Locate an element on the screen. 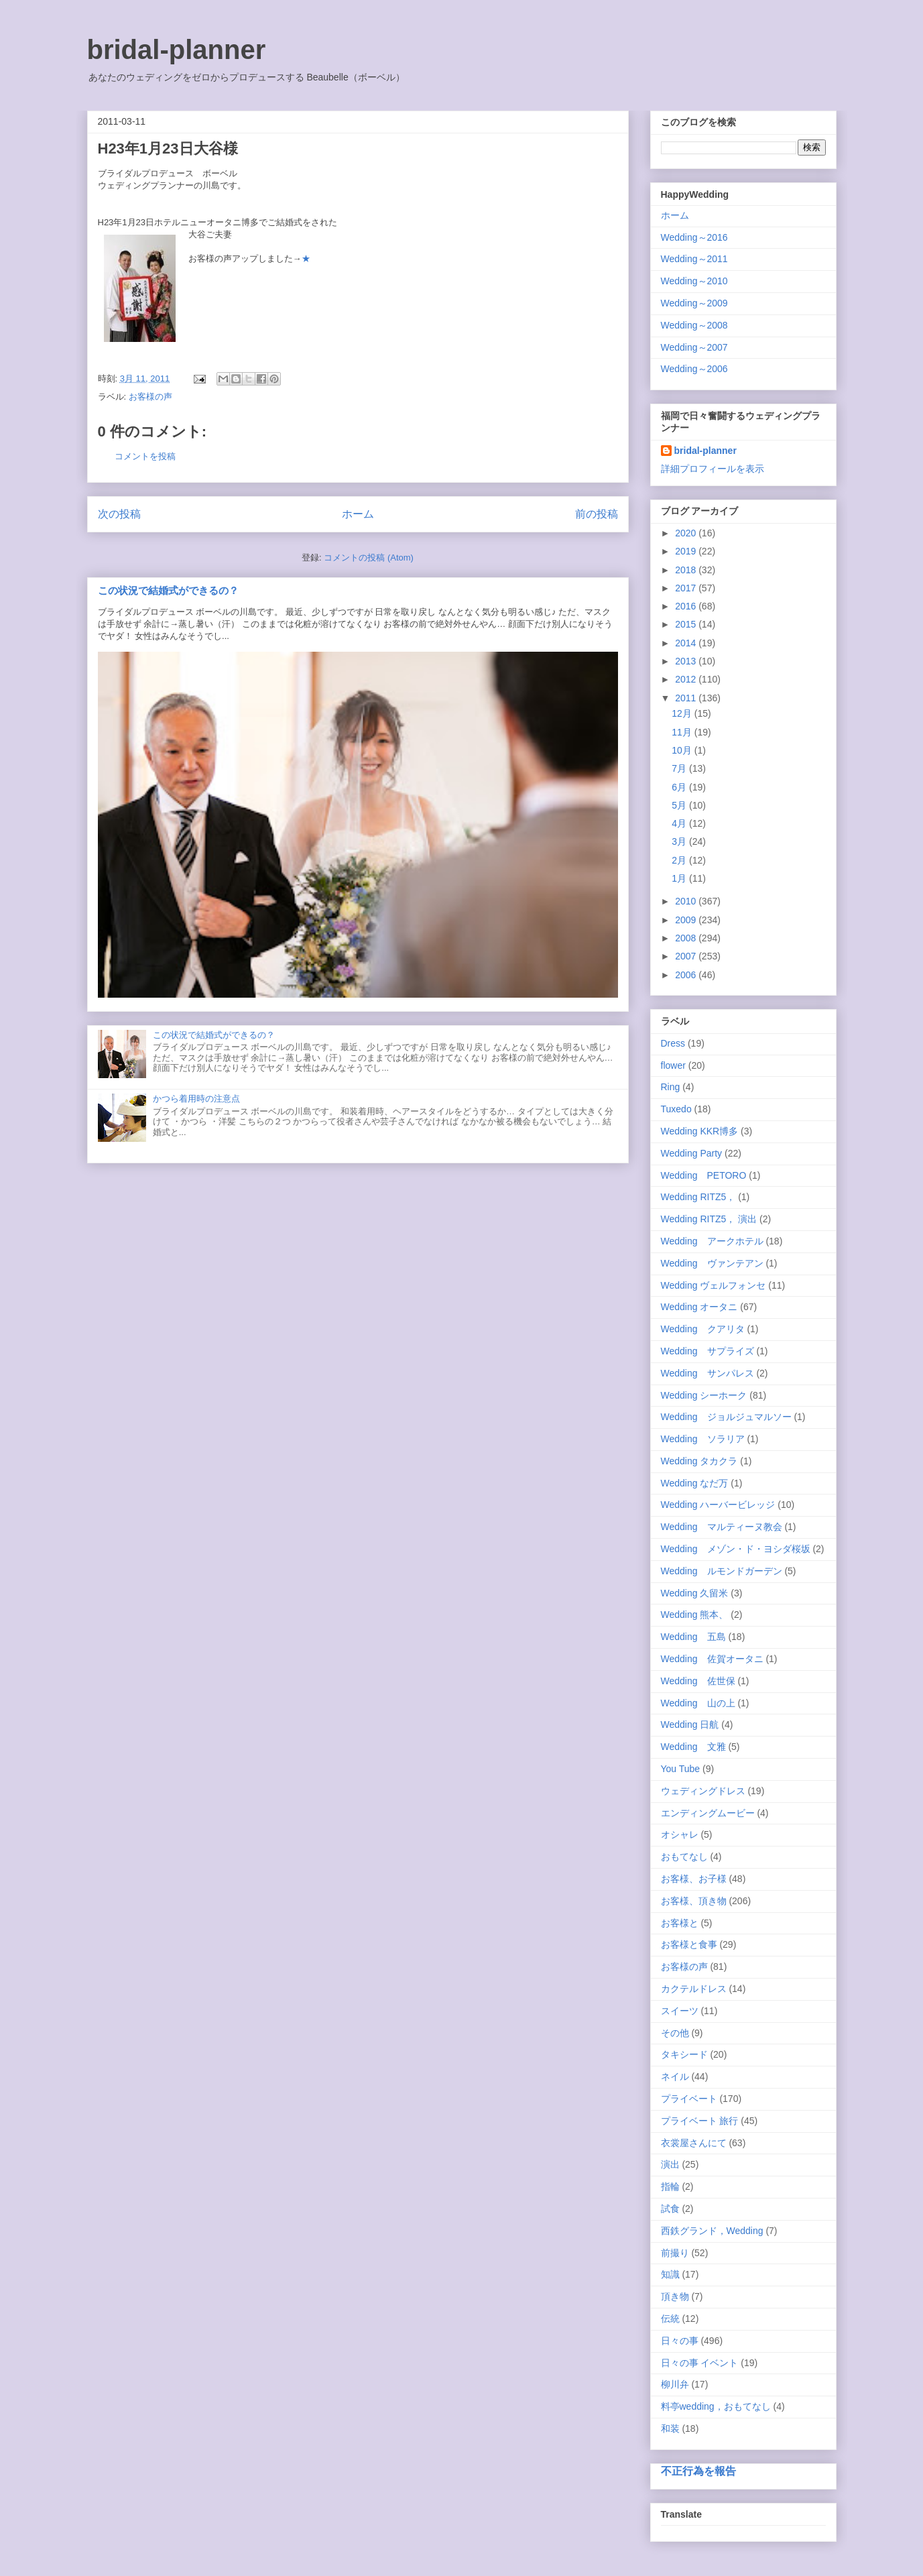 The width and height of the screenshot is (923, 2576). Wedding～2009 is located at coordinates (694, 303).